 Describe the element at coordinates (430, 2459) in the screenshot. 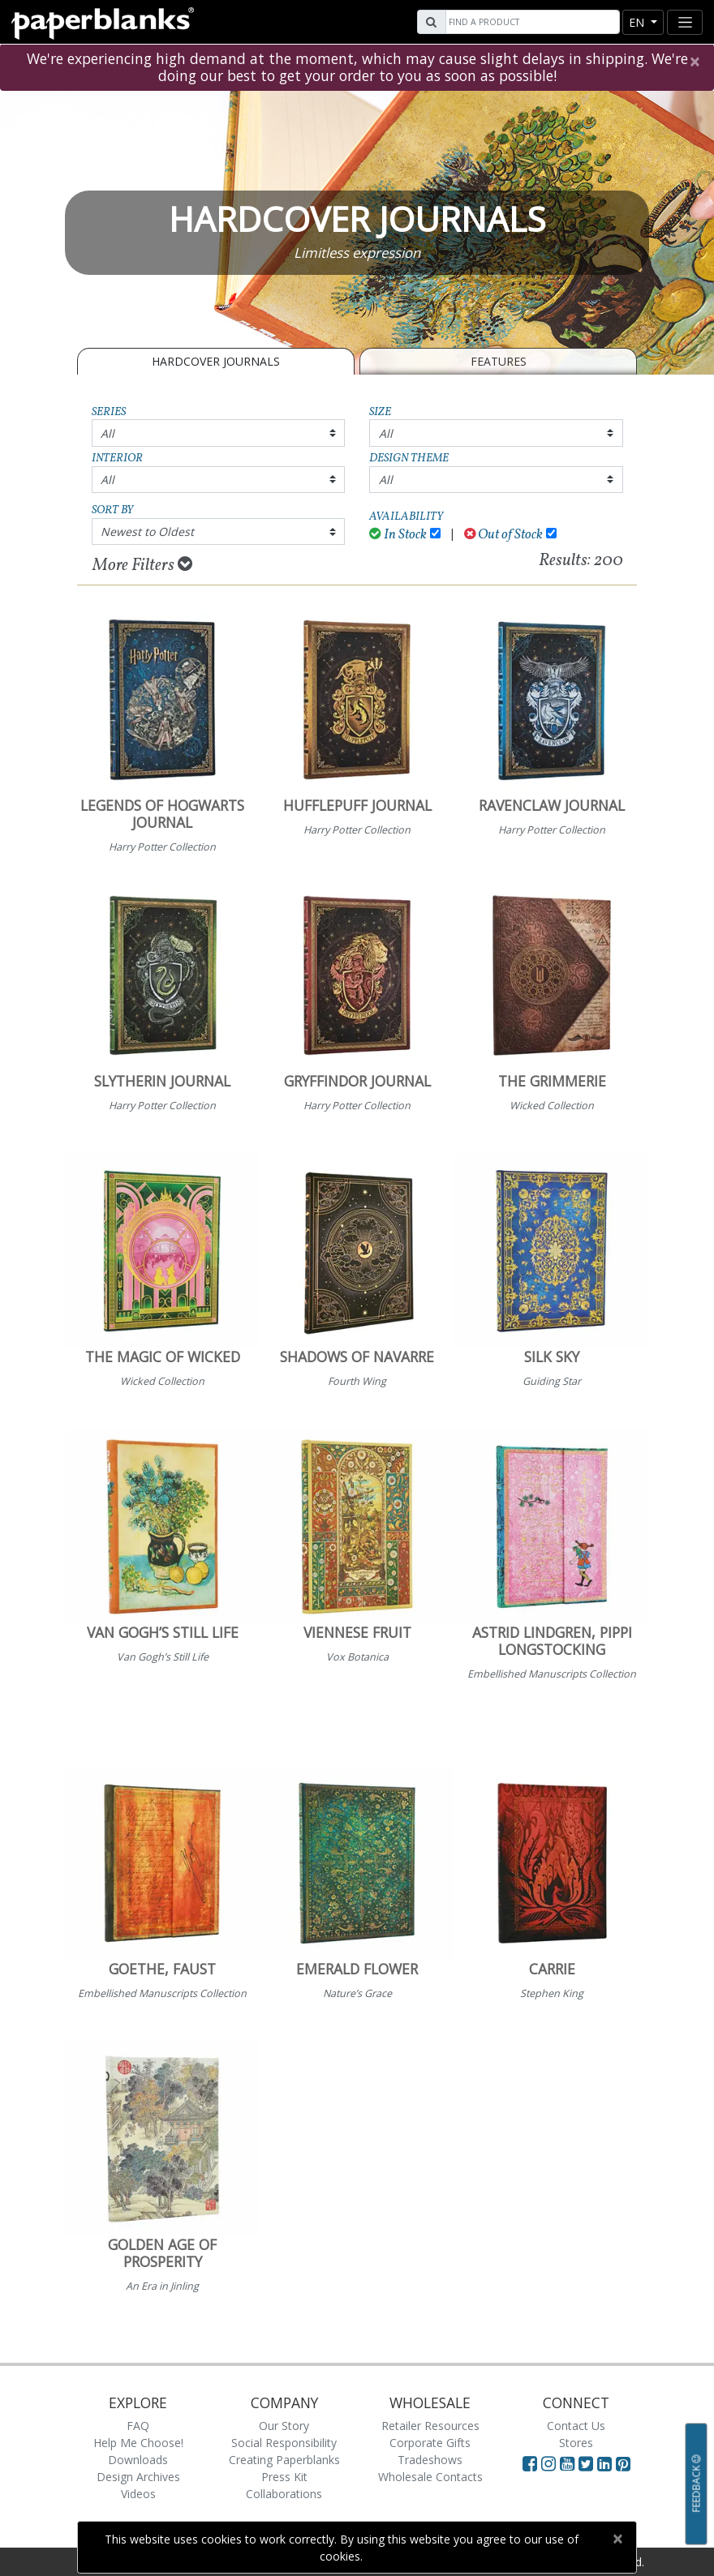

I see `Tradeshows` at that location.